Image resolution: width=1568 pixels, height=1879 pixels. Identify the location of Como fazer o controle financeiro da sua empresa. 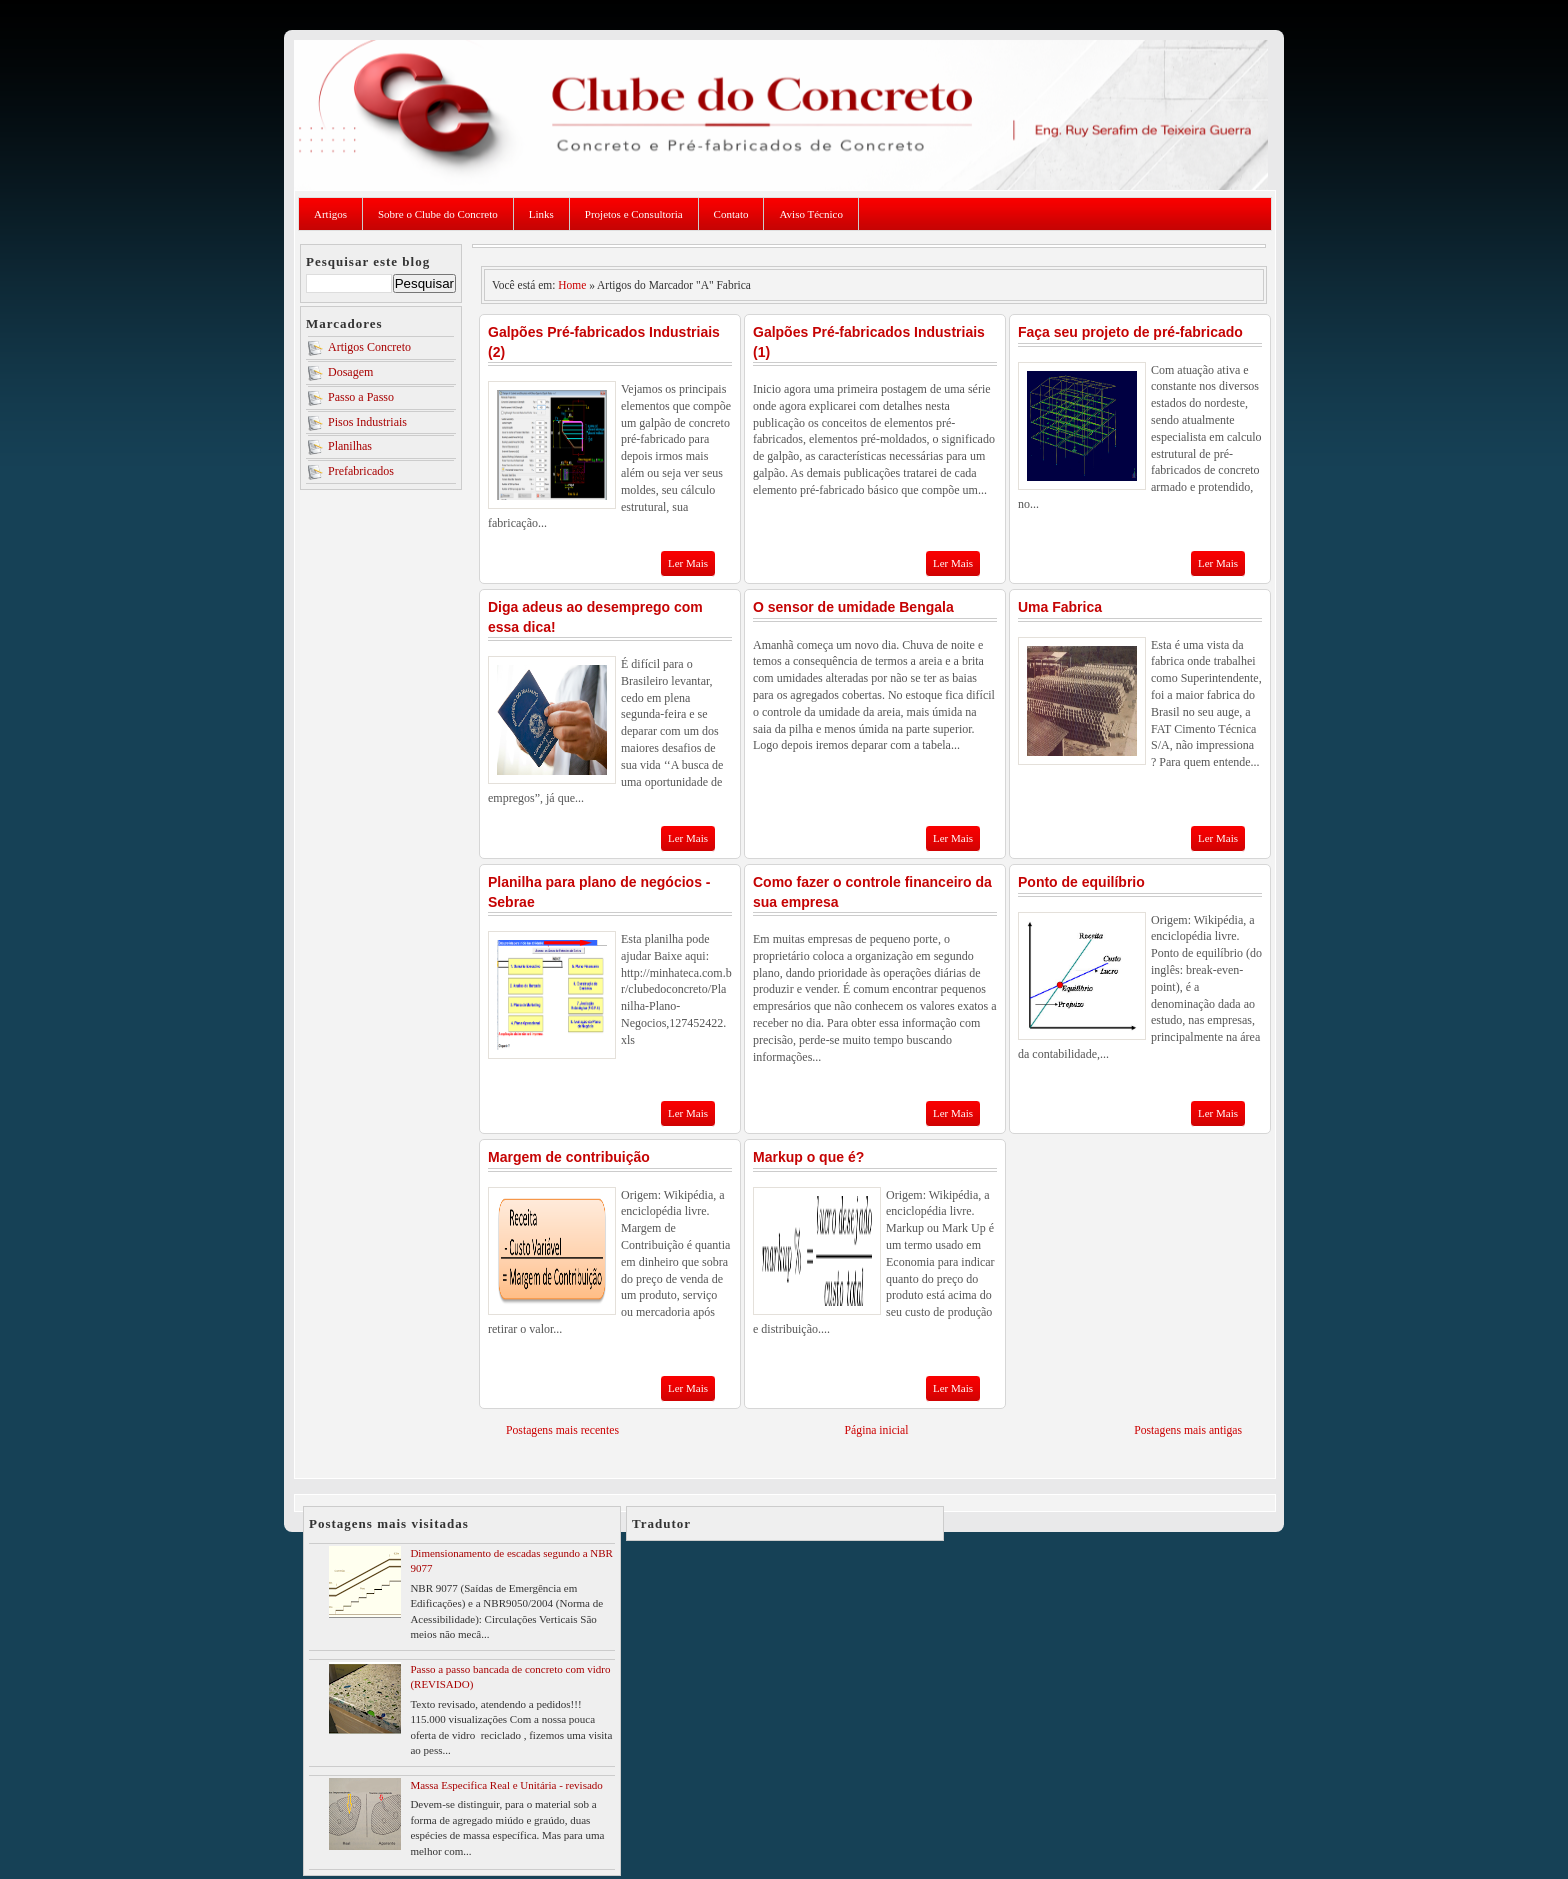
(872, 892).